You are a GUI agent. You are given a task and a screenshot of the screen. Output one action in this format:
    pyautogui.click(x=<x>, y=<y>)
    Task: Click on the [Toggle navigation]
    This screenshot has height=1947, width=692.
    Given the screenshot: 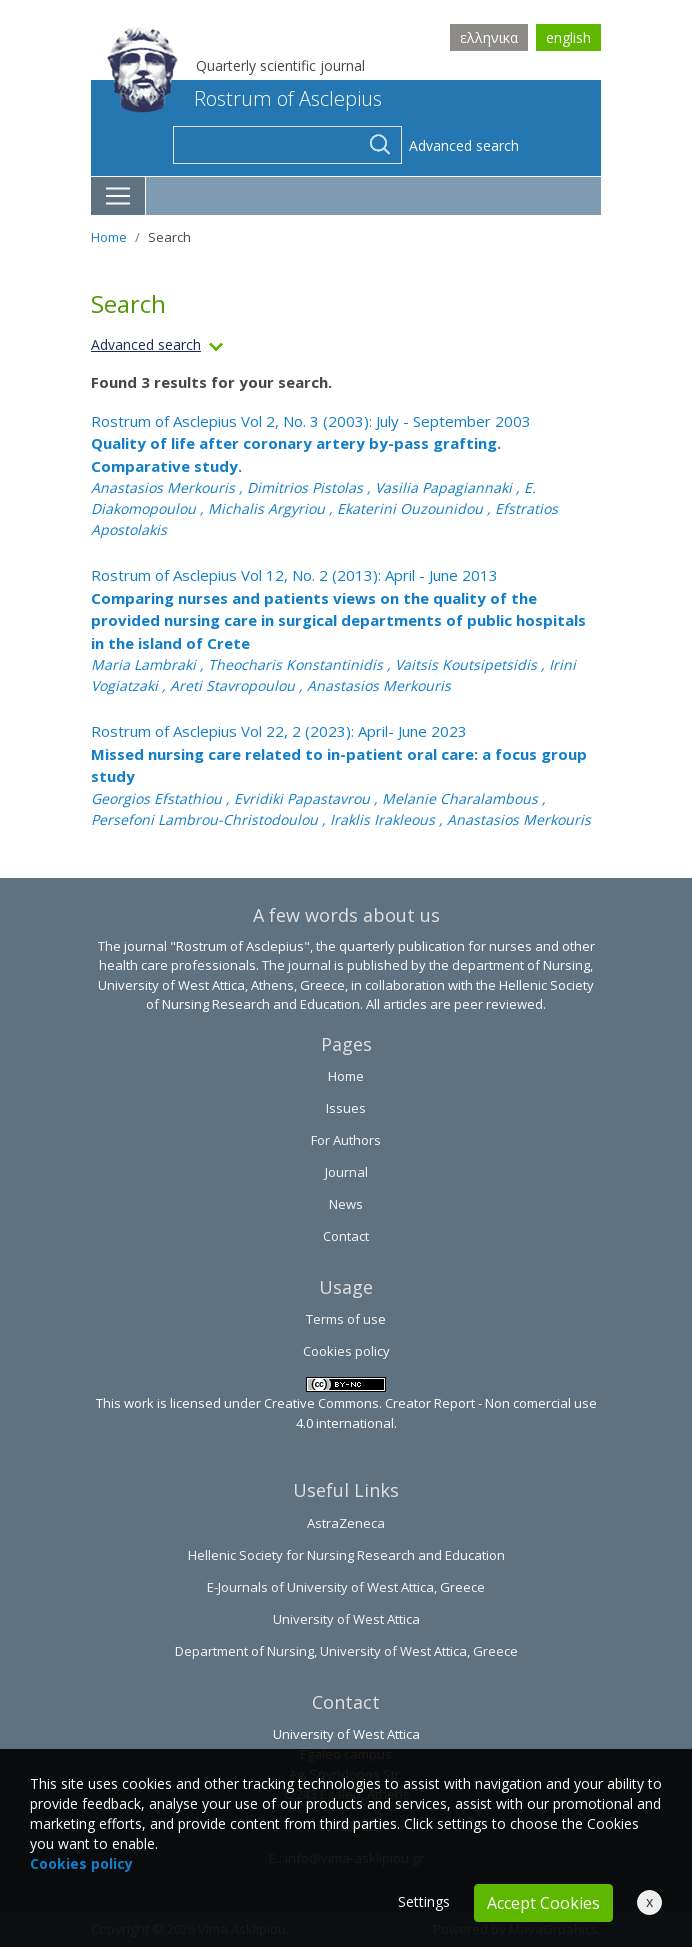 What is the action you would take?
    pyautogui.click(x=118, y=196)
    